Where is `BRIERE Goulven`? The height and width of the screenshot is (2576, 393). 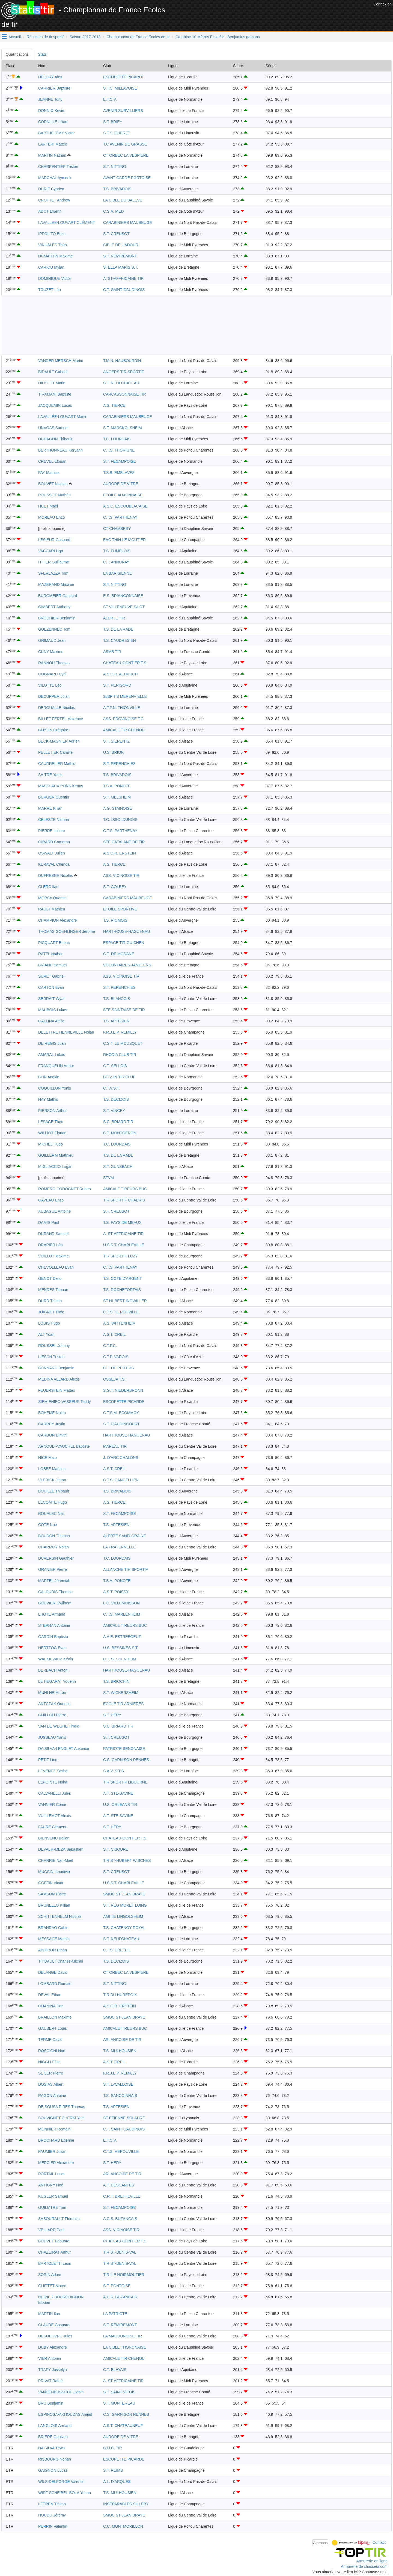
BRIERE Goulven is located at coordinates (53, 2437).